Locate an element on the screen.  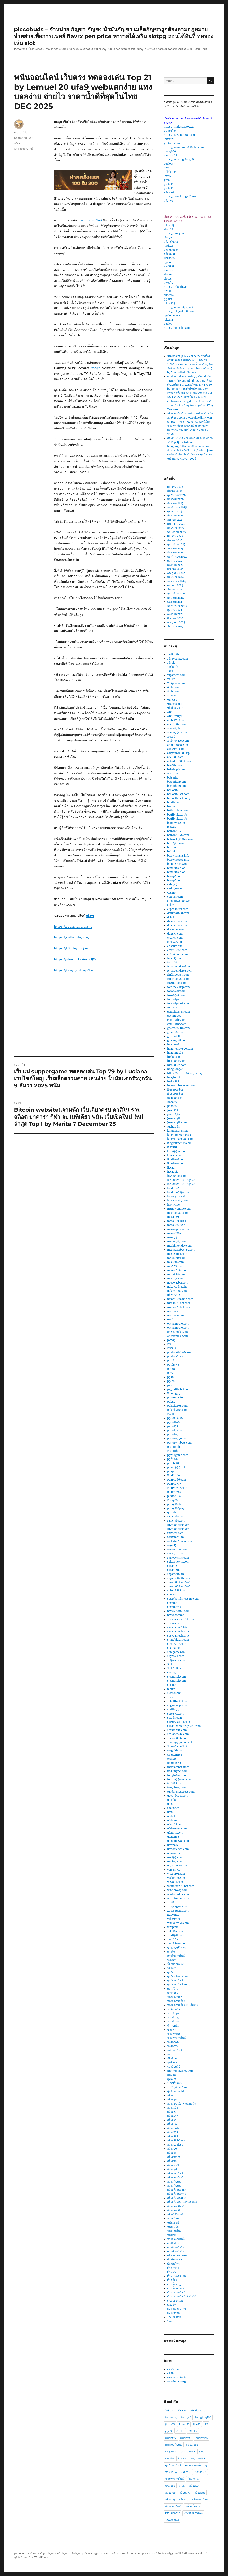
jinda44 is located at coordinates (168, 245).